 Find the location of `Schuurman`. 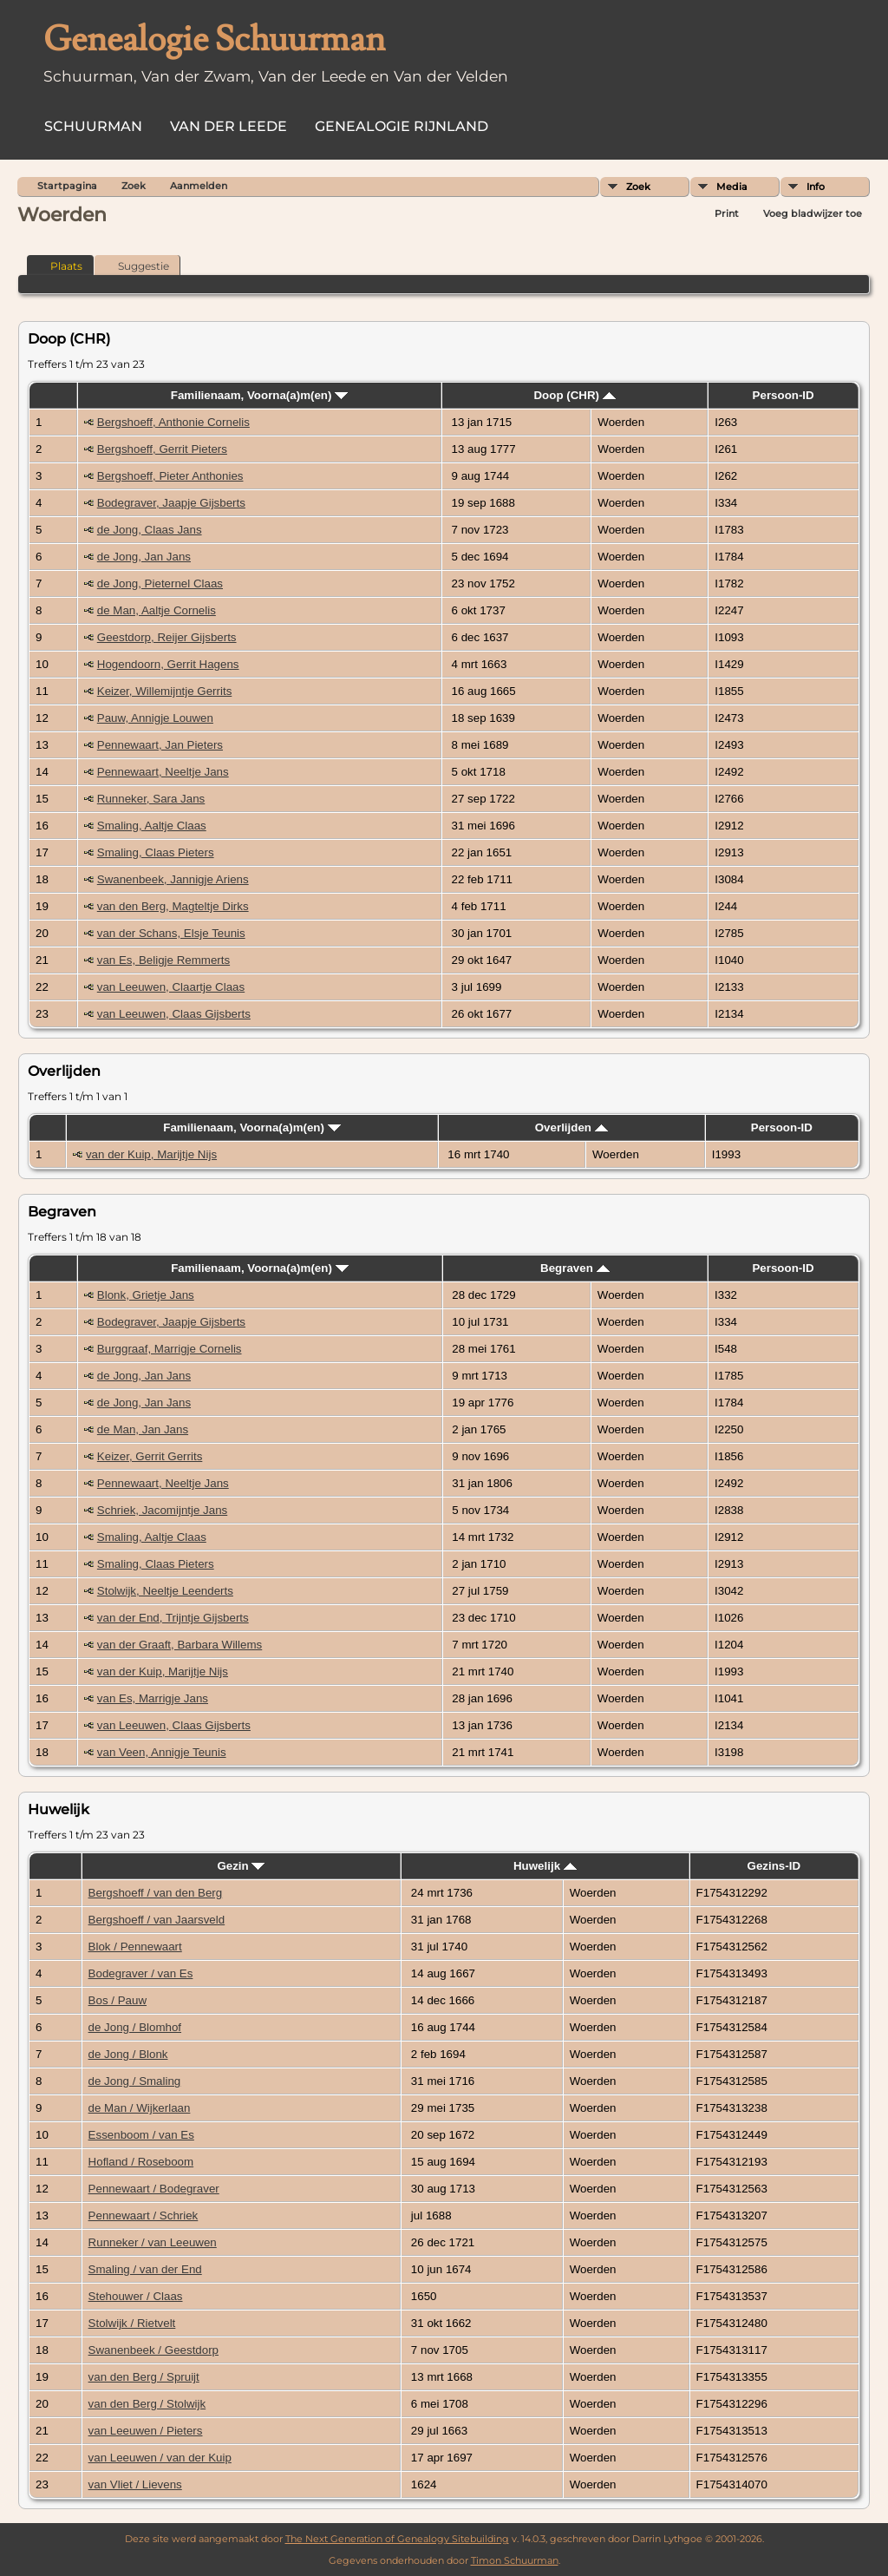

Schuurman is located at coordinates (93, 126).